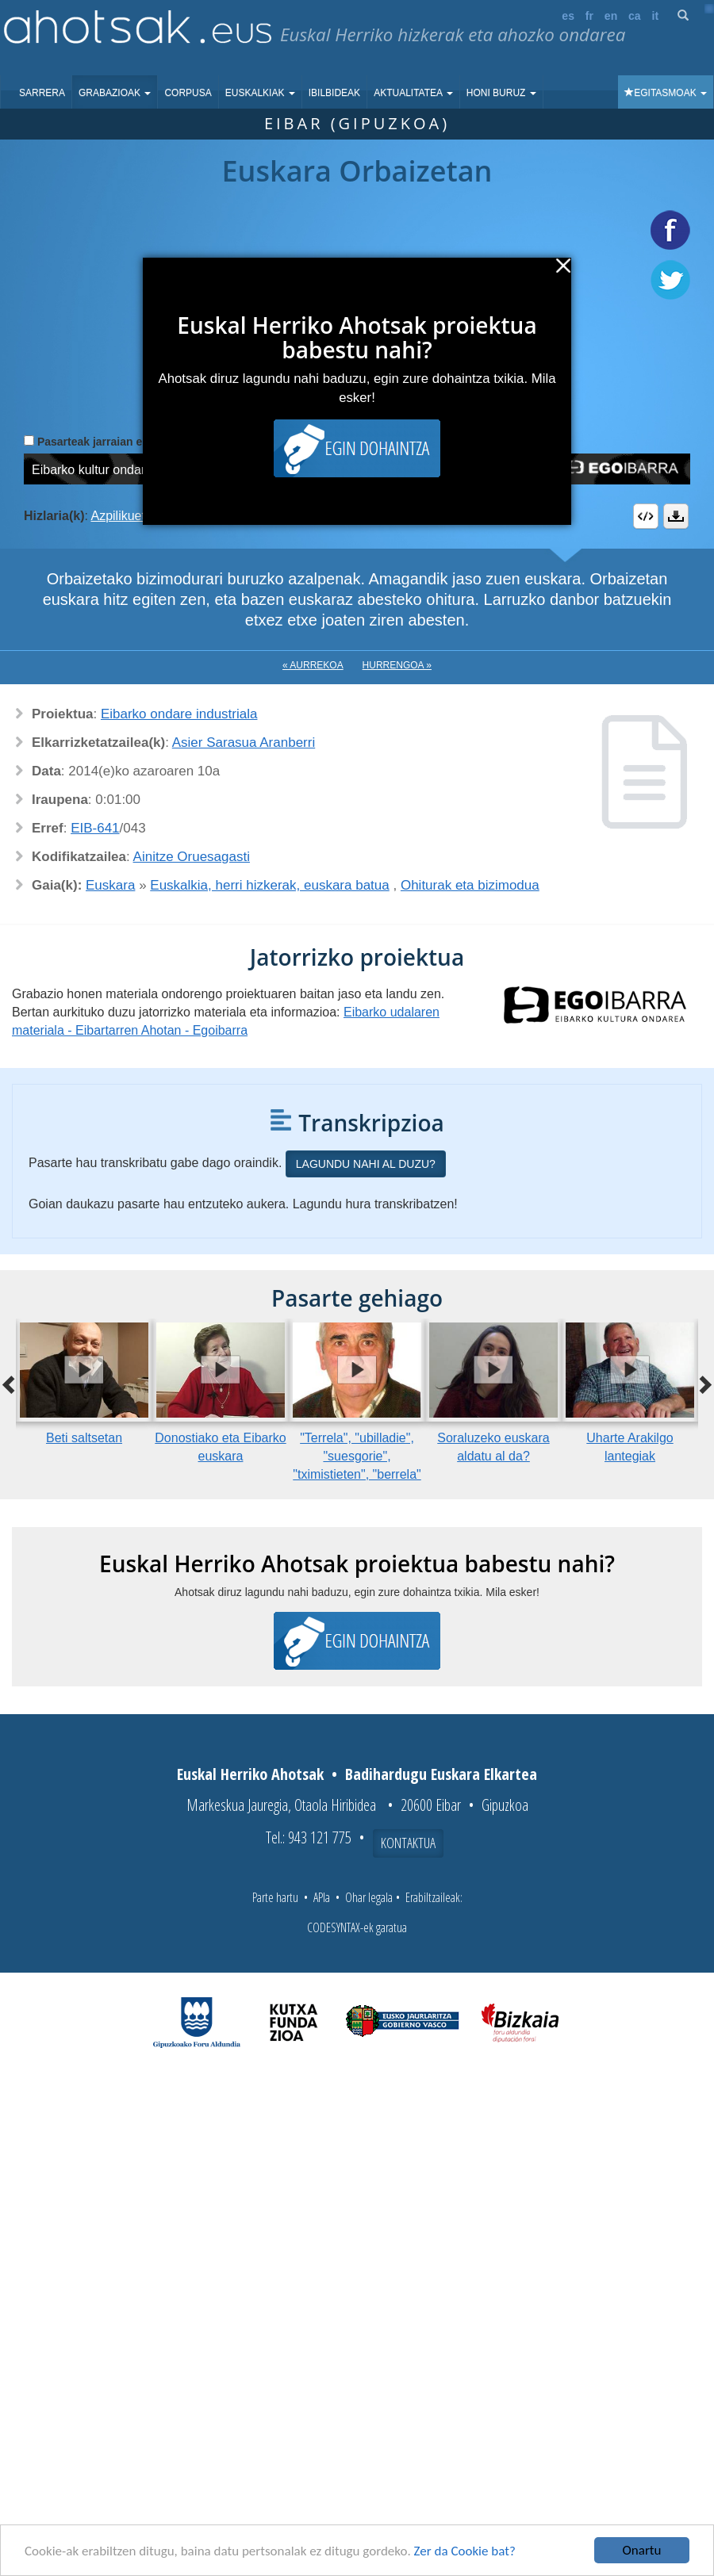  What do you see at coordinates (470, 885) in the screenshot?
I see `Ohiturak eta bizimodua` at bounding box center [470, 885].